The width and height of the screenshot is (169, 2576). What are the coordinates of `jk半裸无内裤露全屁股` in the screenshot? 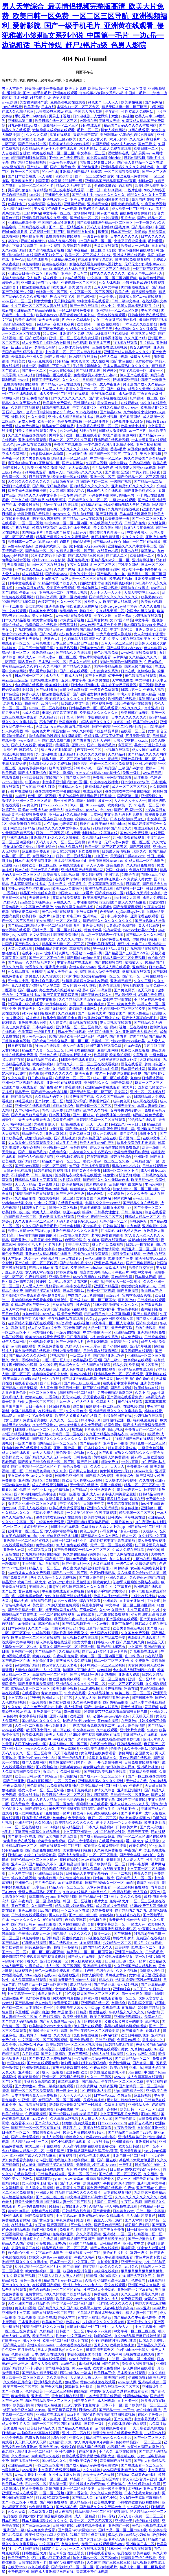 It's located at (119, 1494).